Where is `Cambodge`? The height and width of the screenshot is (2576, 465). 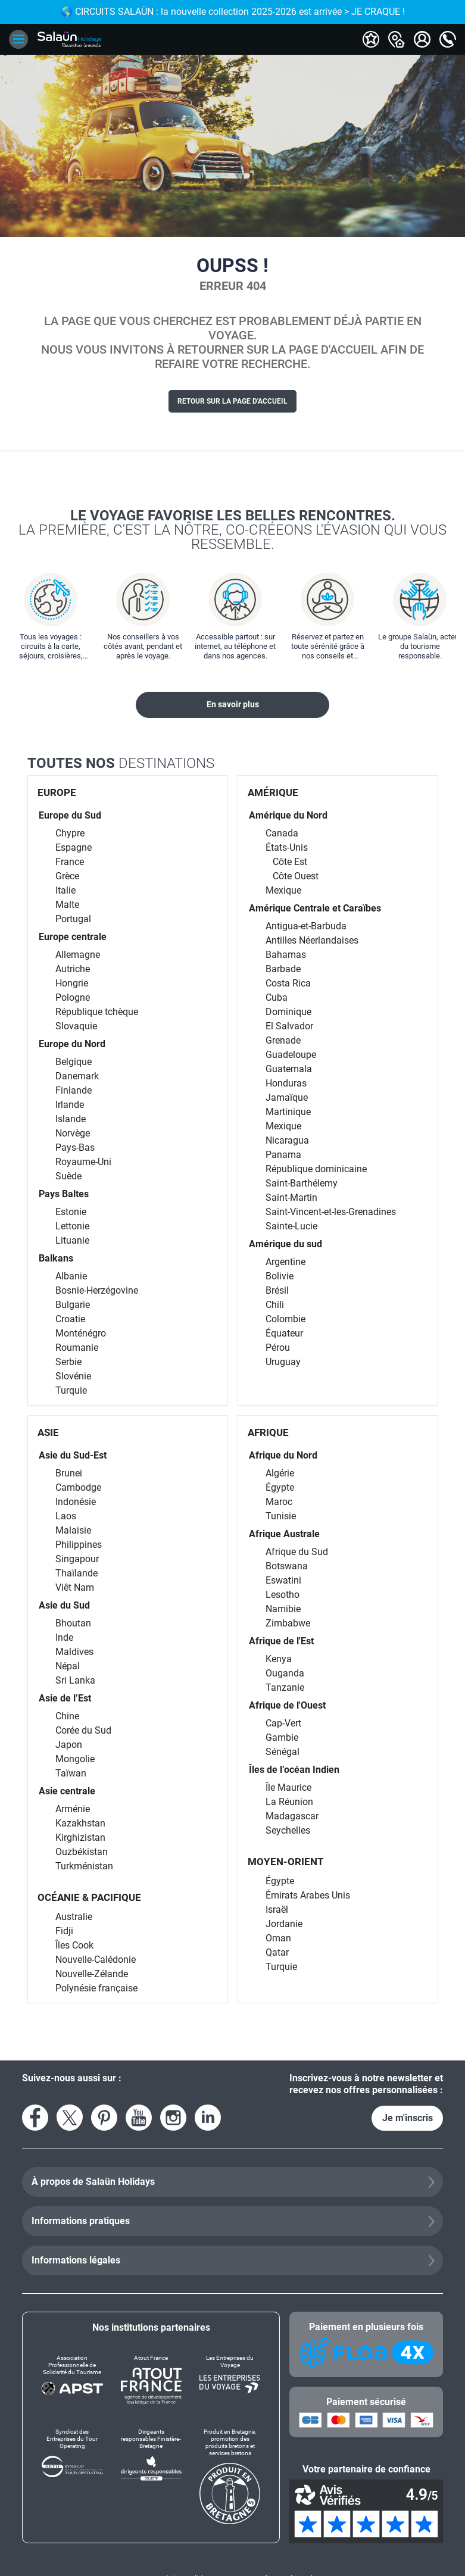
Cambodge is located at coordinates (78, 1487).